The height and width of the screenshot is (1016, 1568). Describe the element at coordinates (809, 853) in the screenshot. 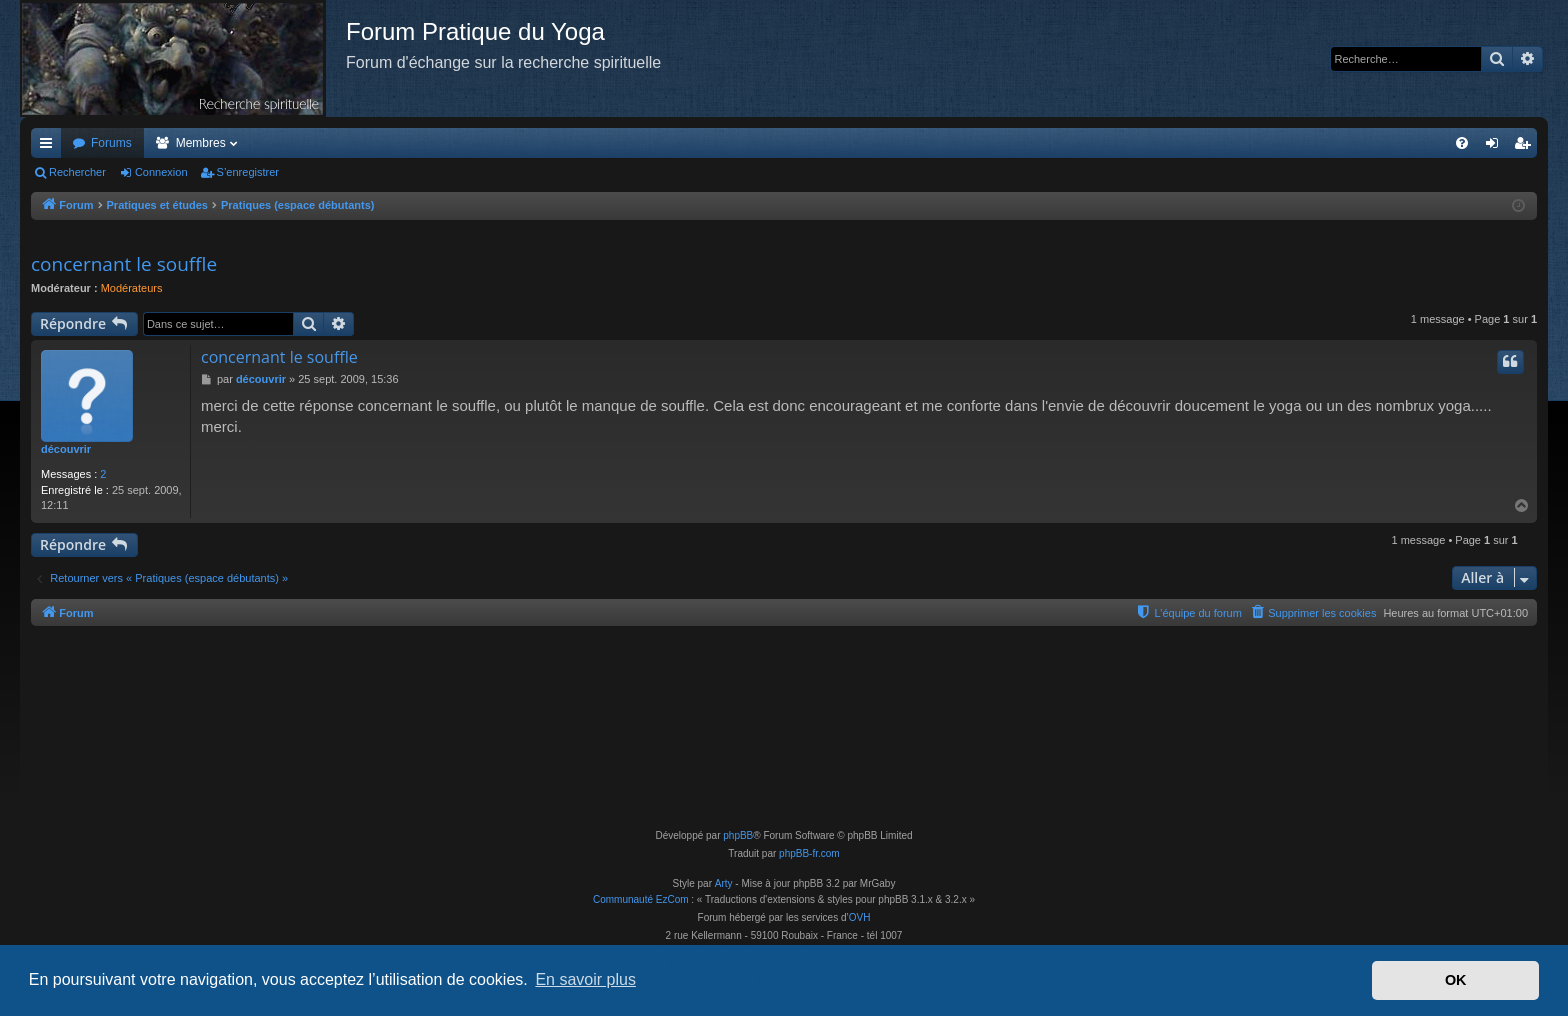

I see `phpBB-fr.com` at that location.